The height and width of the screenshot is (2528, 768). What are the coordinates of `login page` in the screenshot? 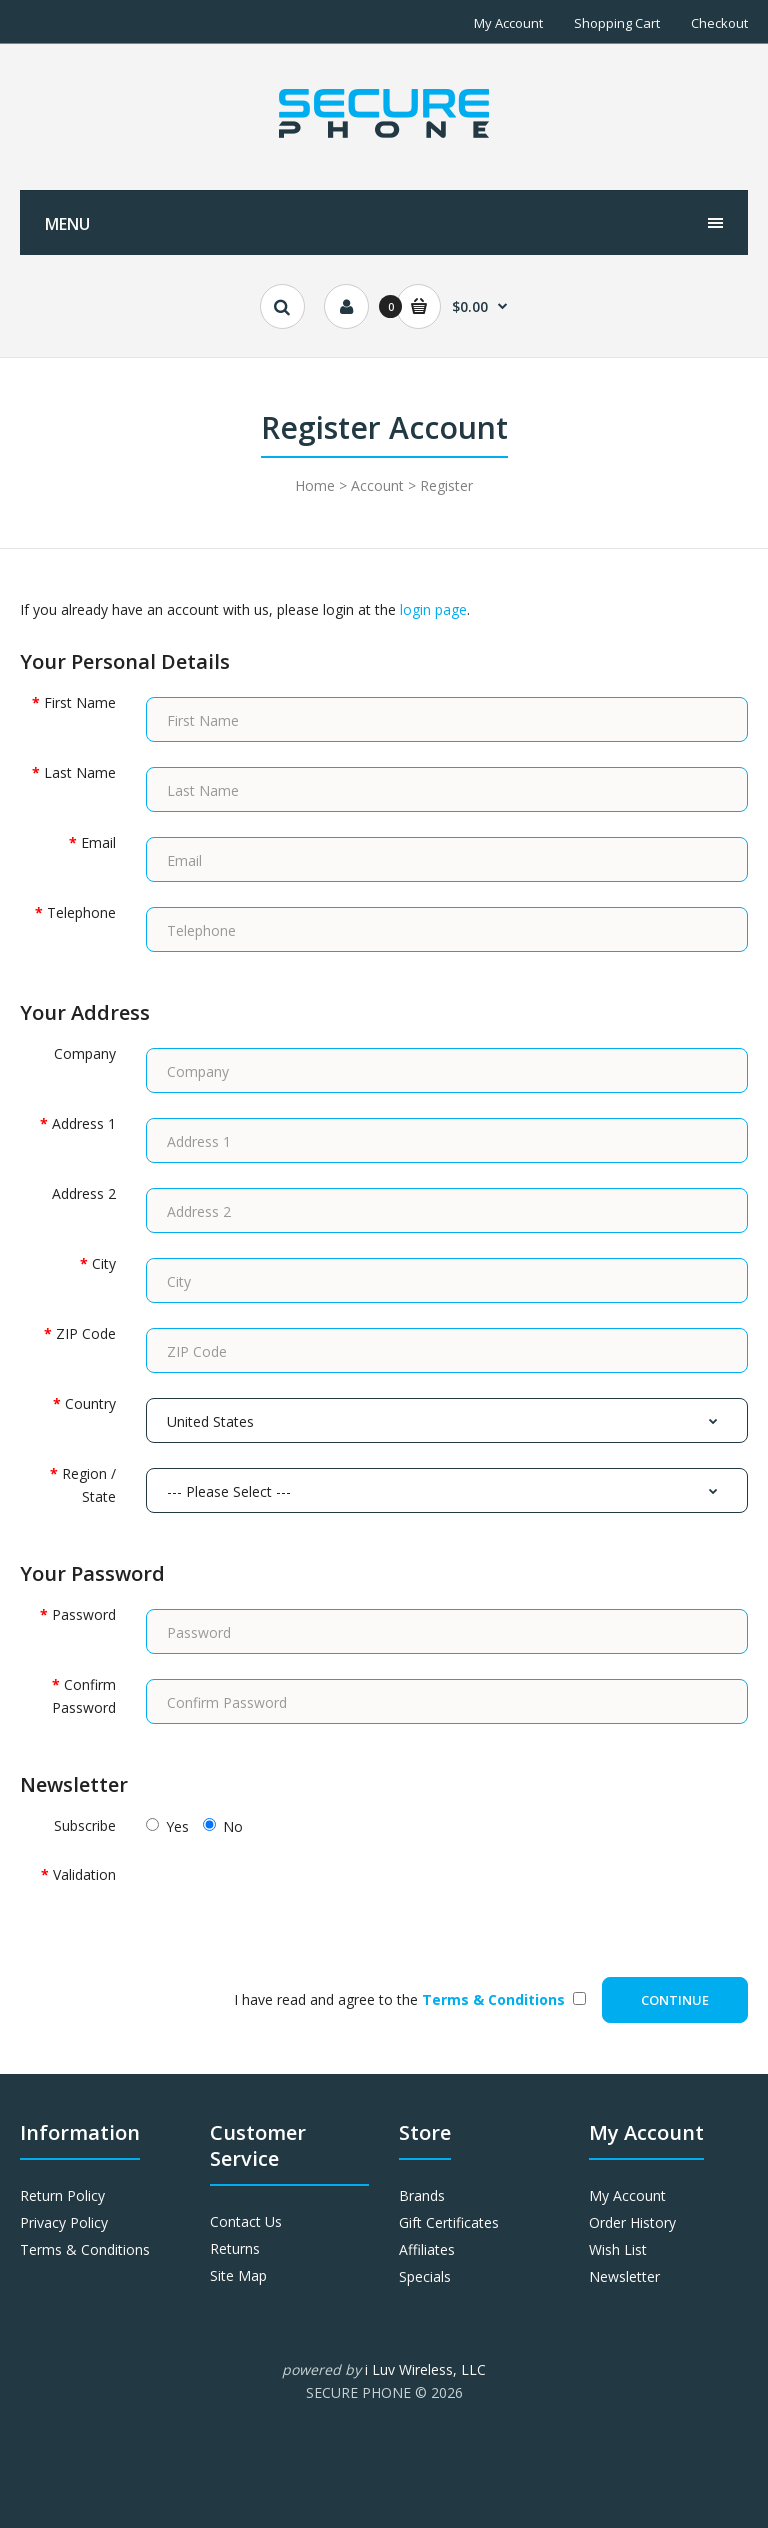 It's located at (433, 609).